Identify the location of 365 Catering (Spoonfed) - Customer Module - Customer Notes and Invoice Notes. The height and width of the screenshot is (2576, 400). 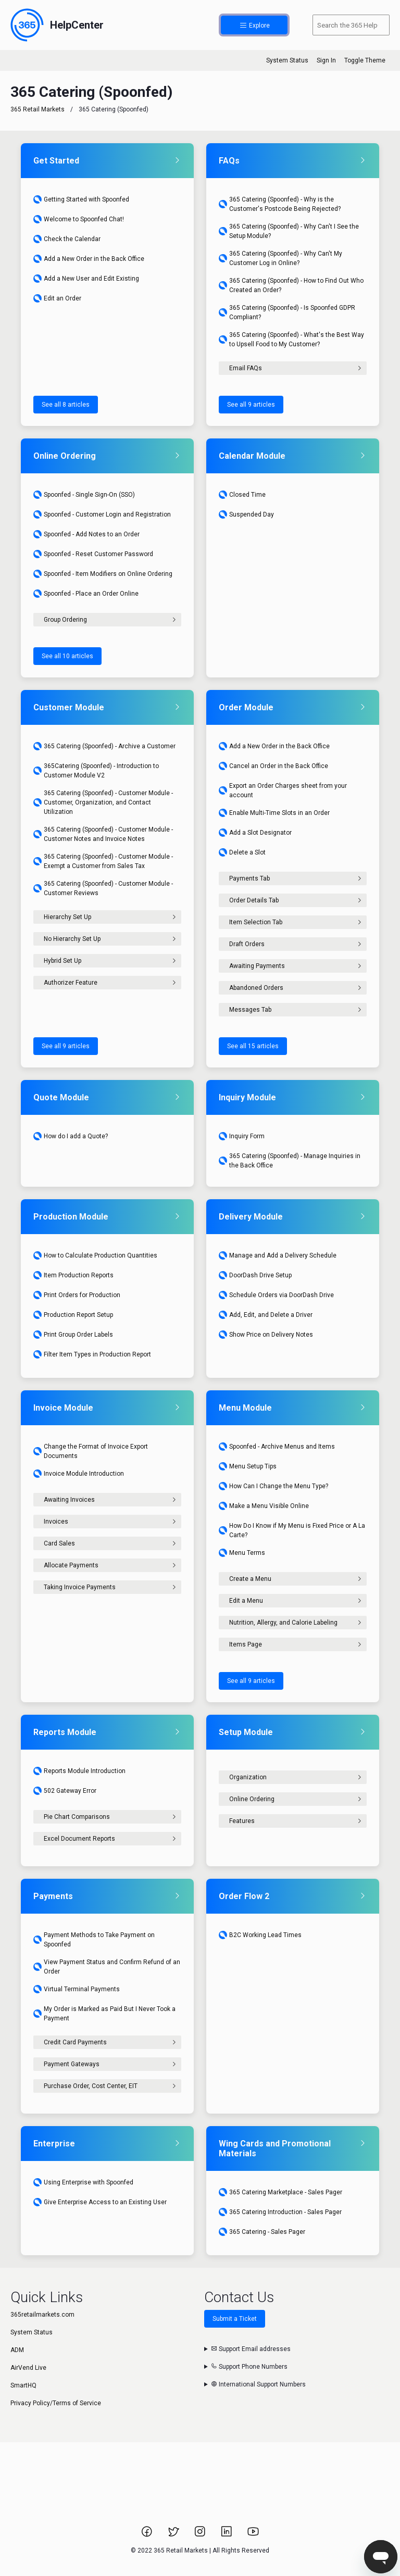
(103, 834).